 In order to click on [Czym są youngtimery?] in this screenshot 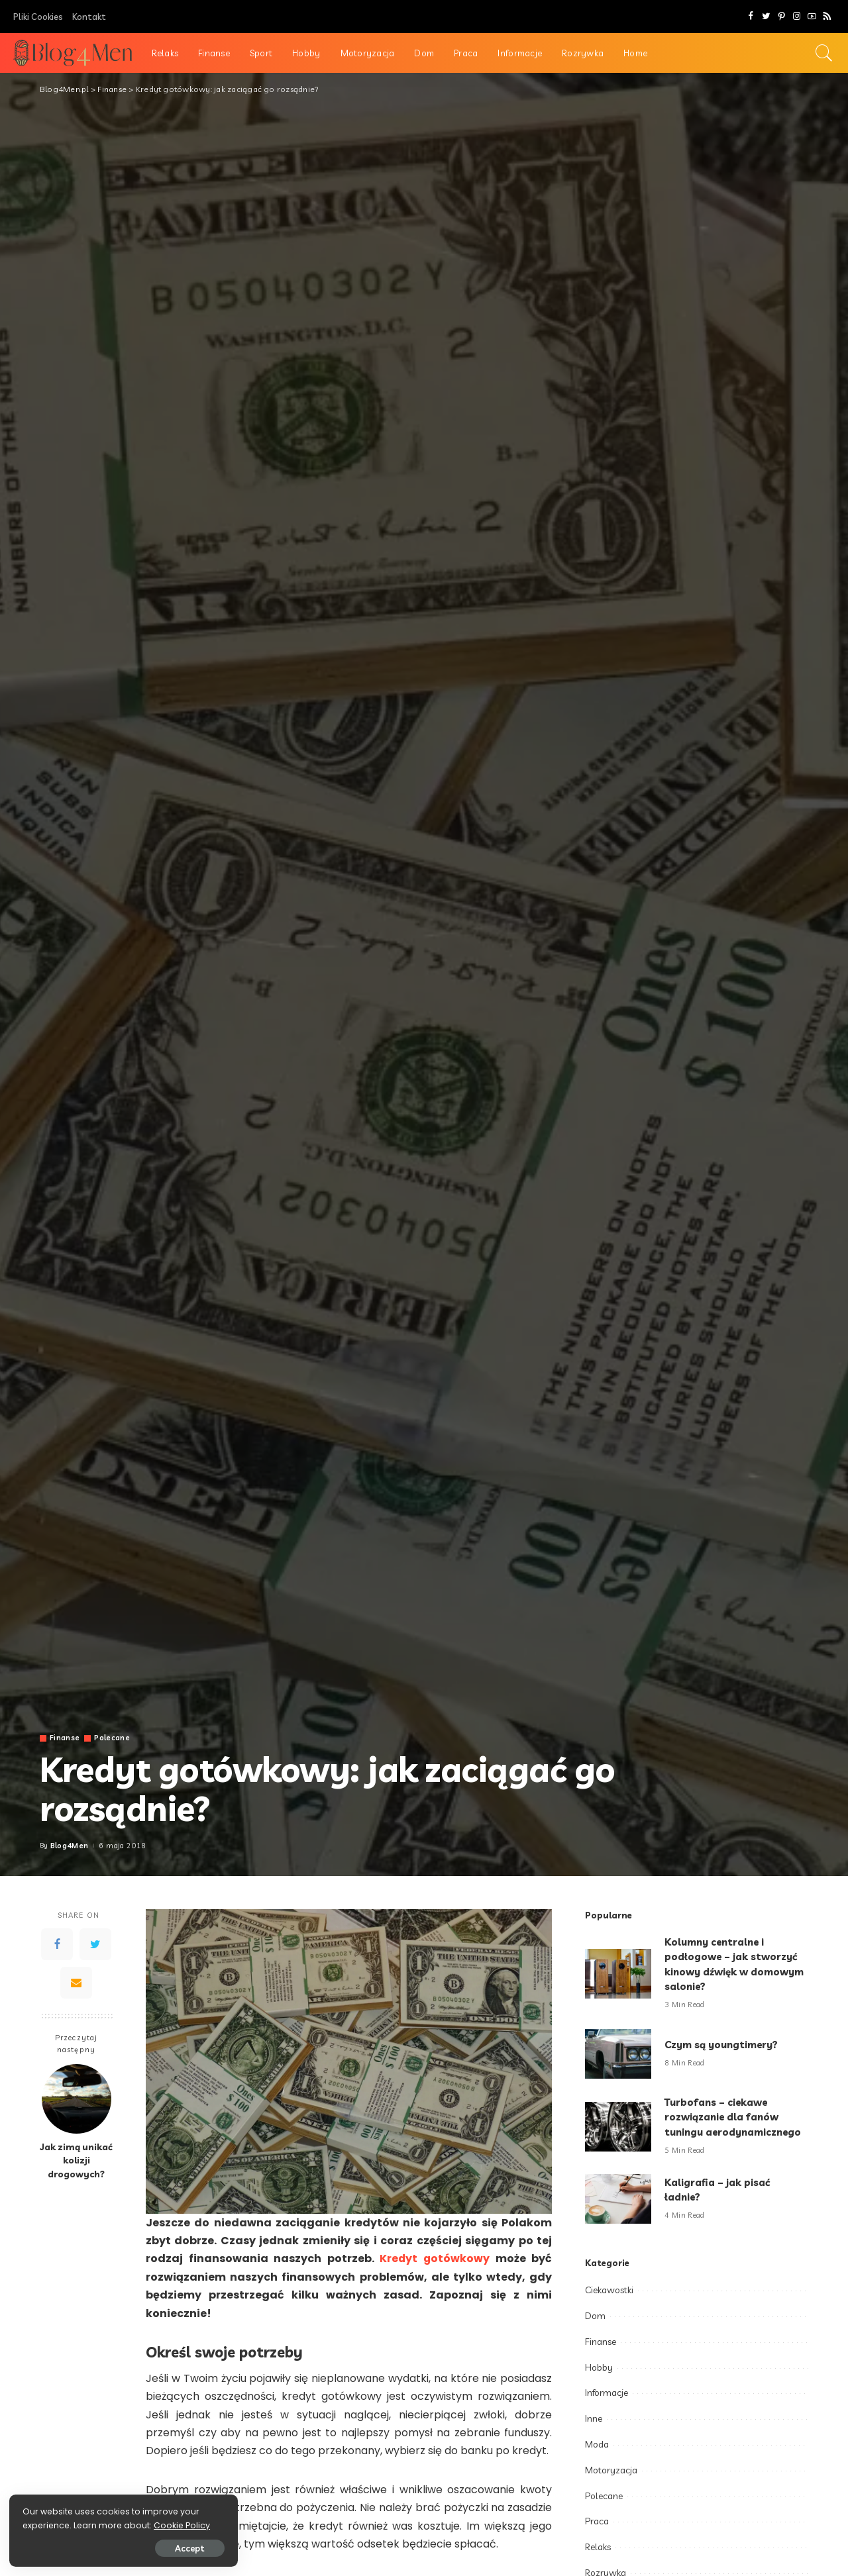, I will do `click(618, 2054)`.